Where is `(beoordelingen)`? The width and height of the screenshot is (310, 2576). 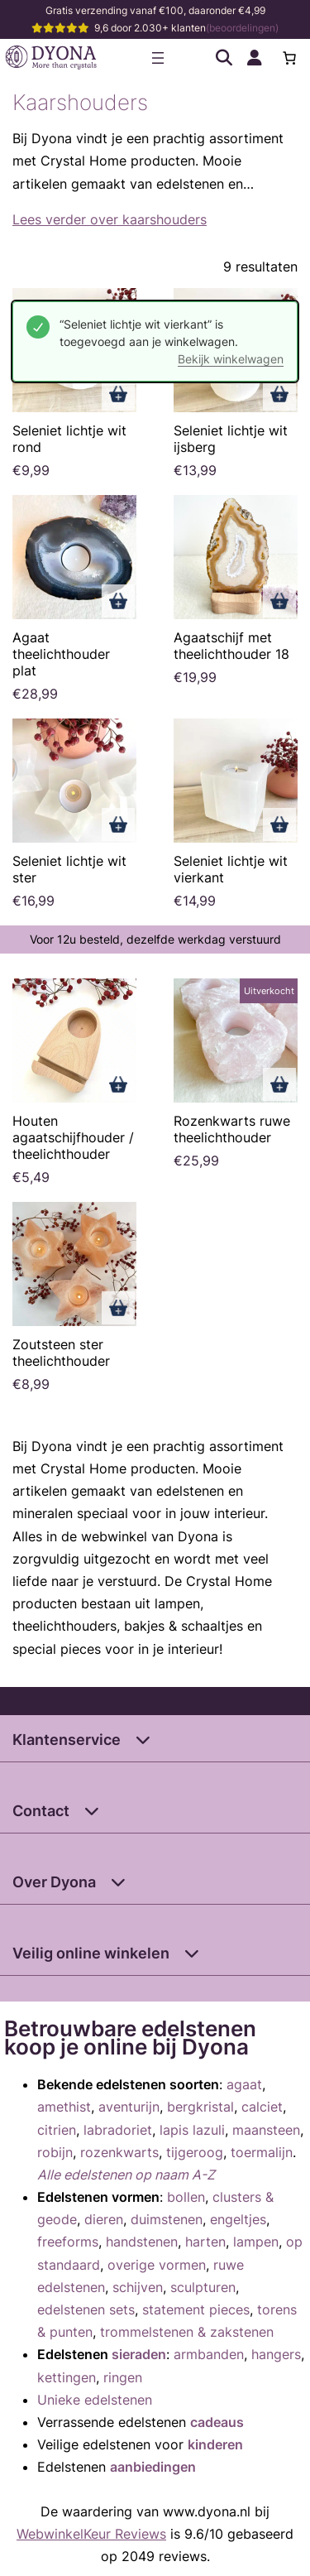 (beoordelingen) is located at coordinates (242, 28).